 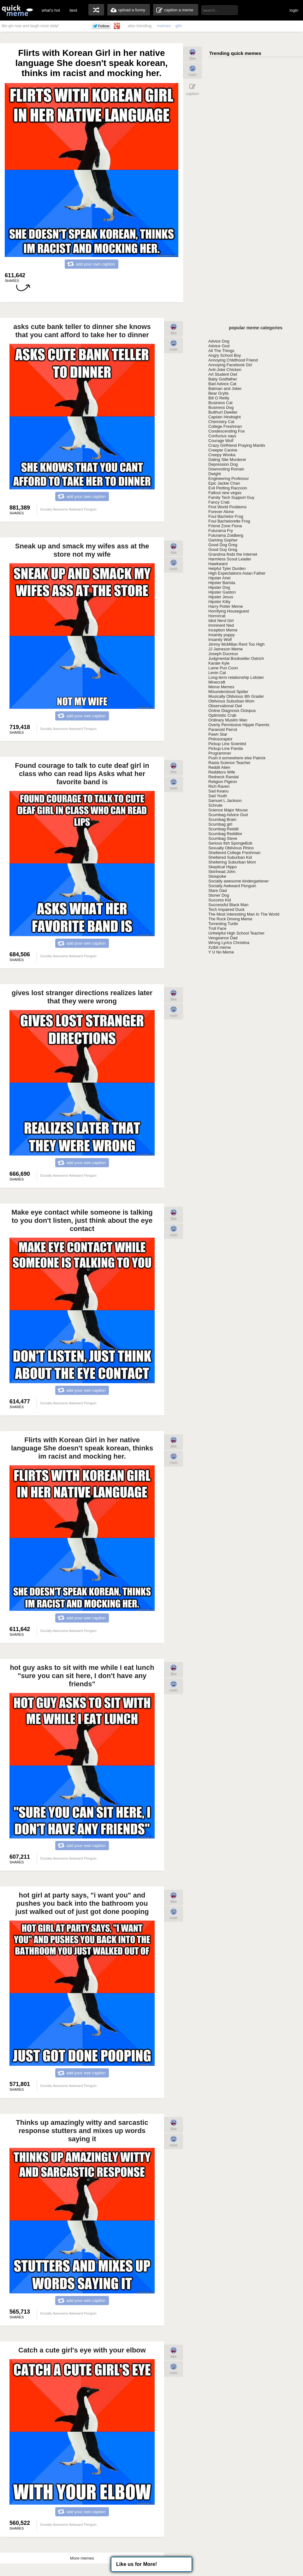 What do you see at coordinates (218, 398) in the screenshot?
I see `Bill O Reilly` at bounding box center [218, 398].